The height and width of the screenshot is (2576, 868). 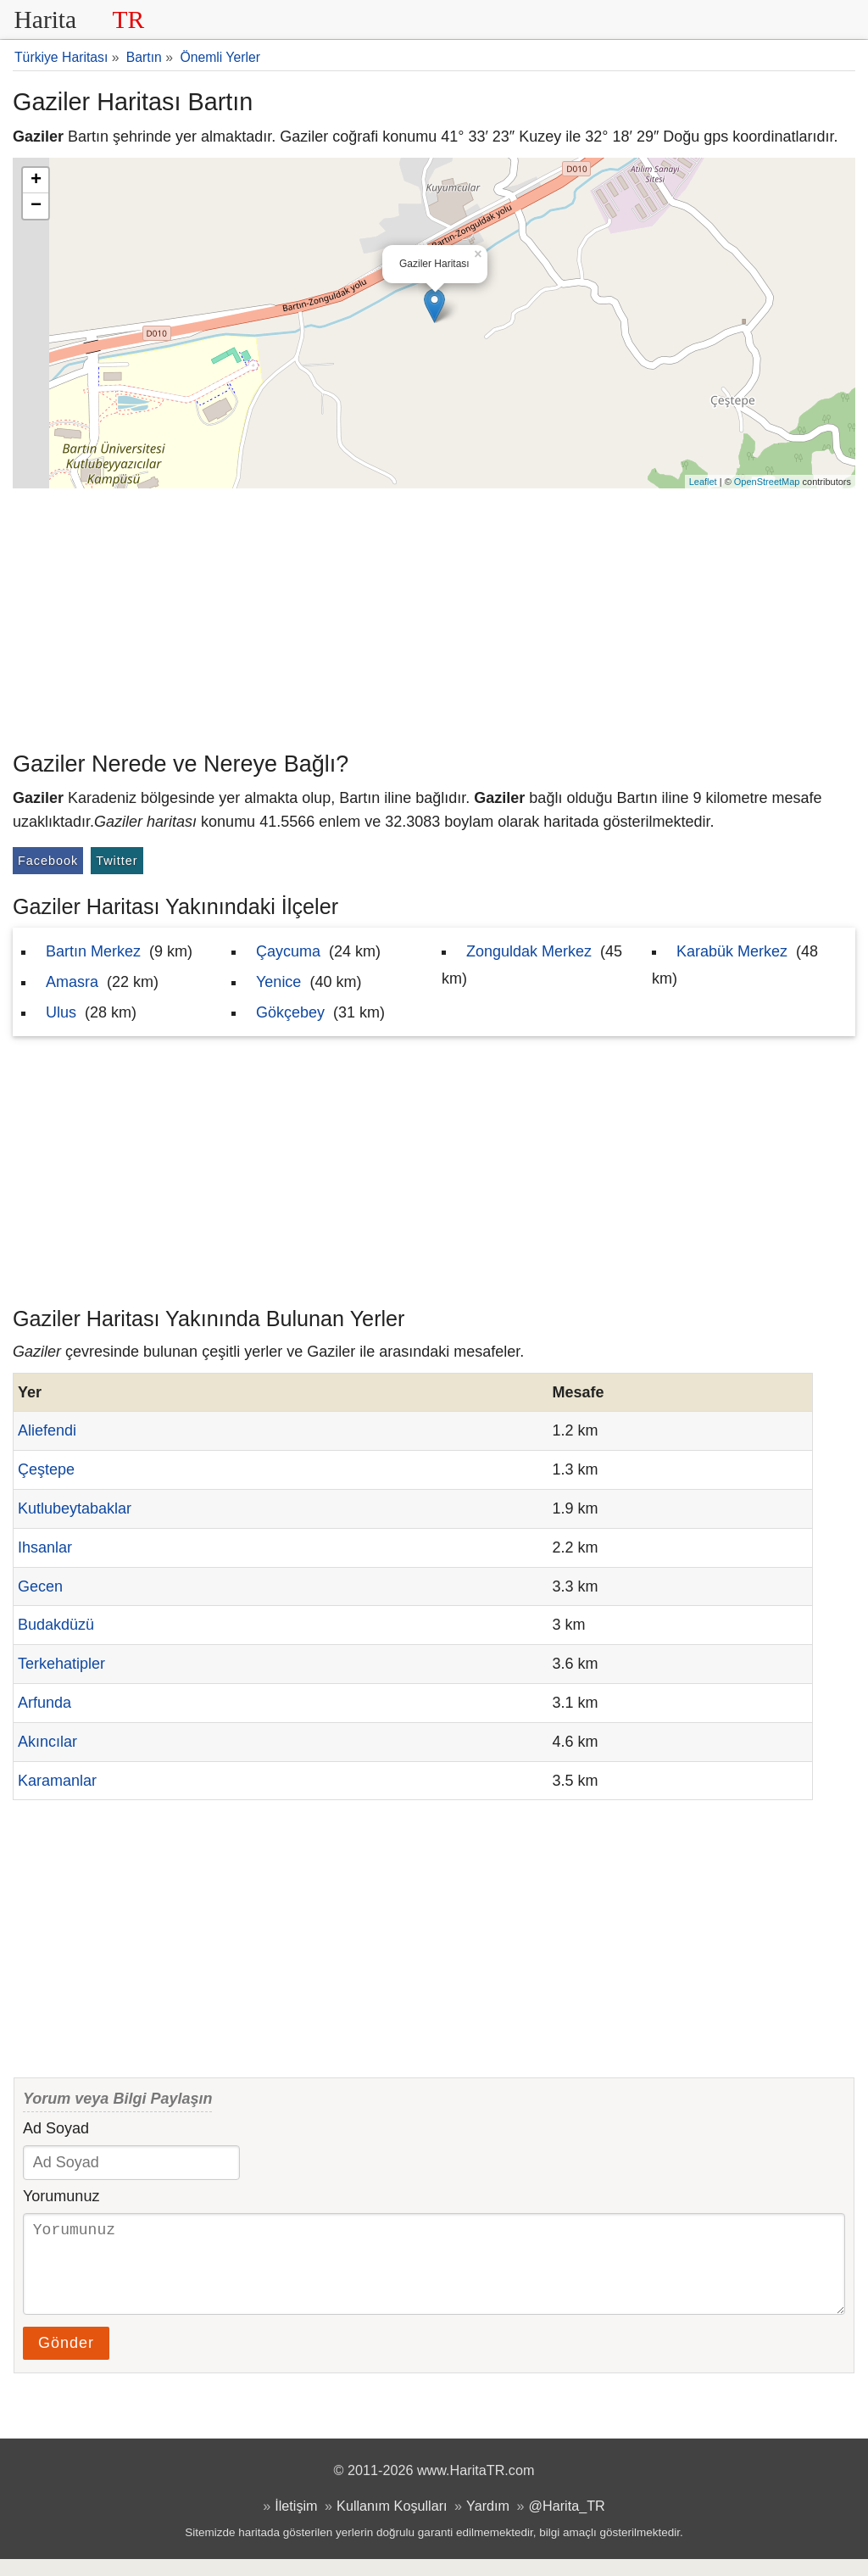 I want to click on Çeştepe, so click(x=46, y=1469).